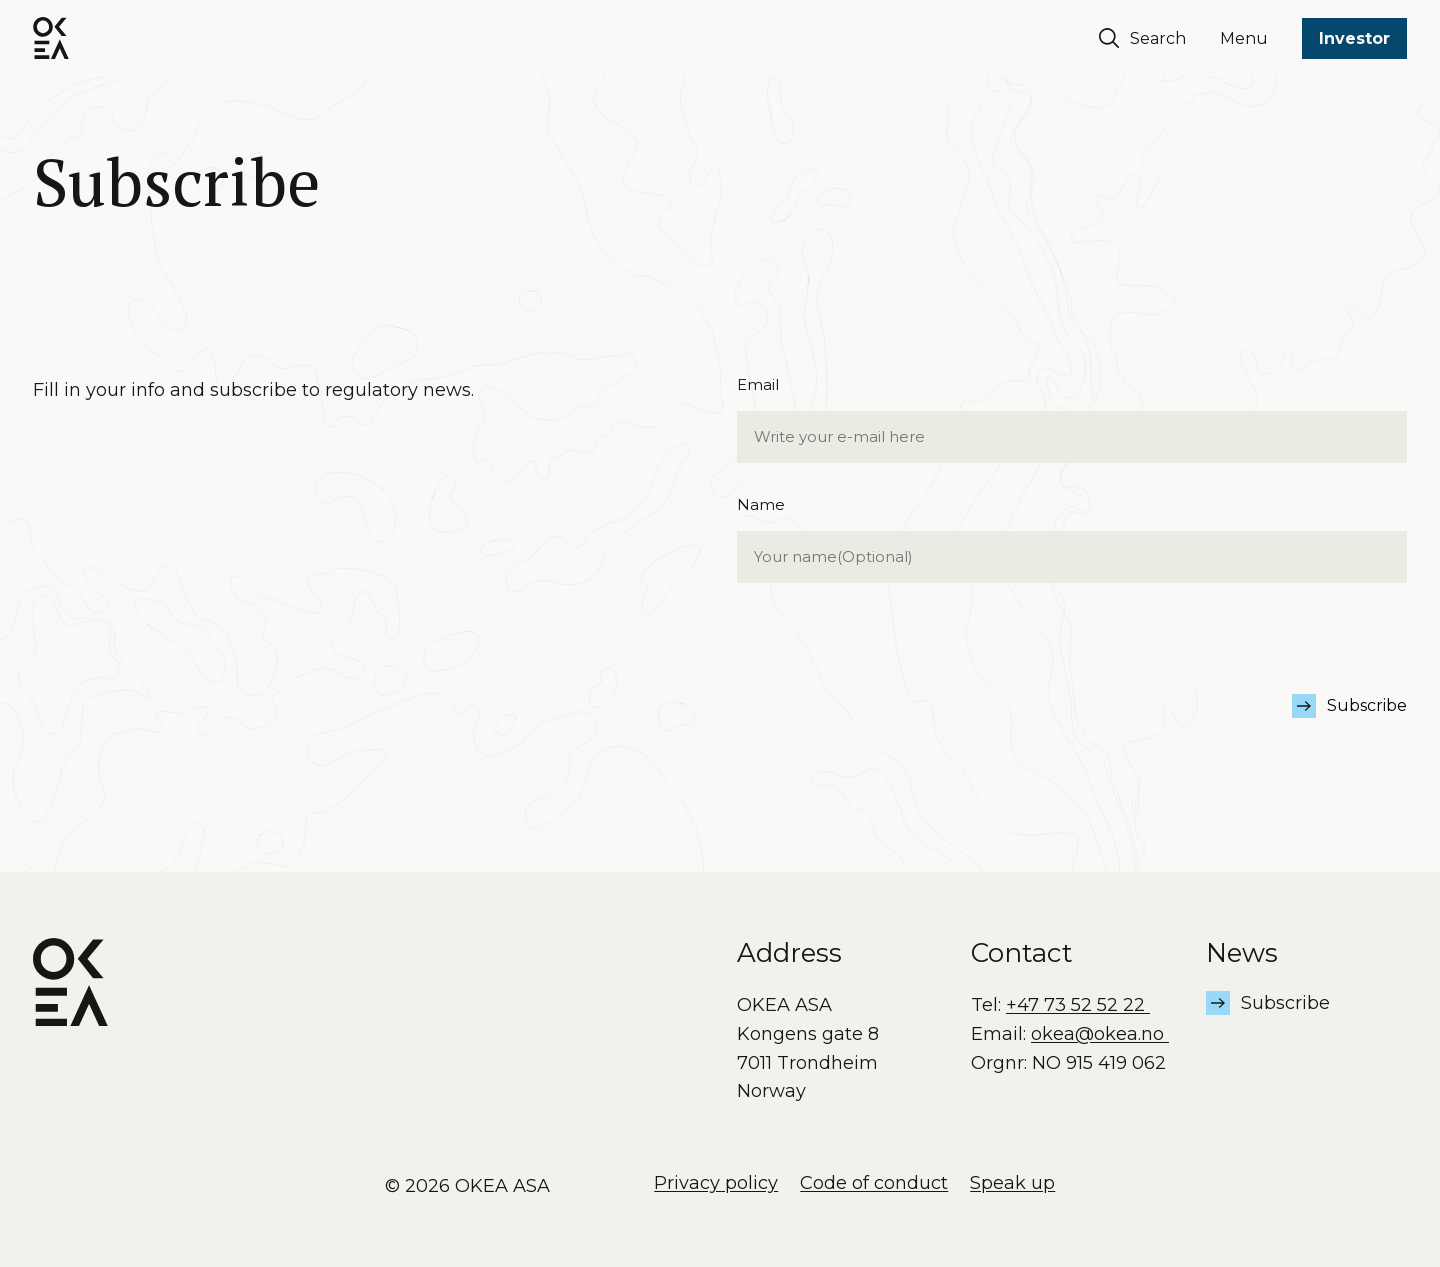 The width and height of the screenshot is (1440, 1267). What do you see at coordinates (889, 655) in the screenshot?
I see `[presentation]` at bounding box center [889, 655].